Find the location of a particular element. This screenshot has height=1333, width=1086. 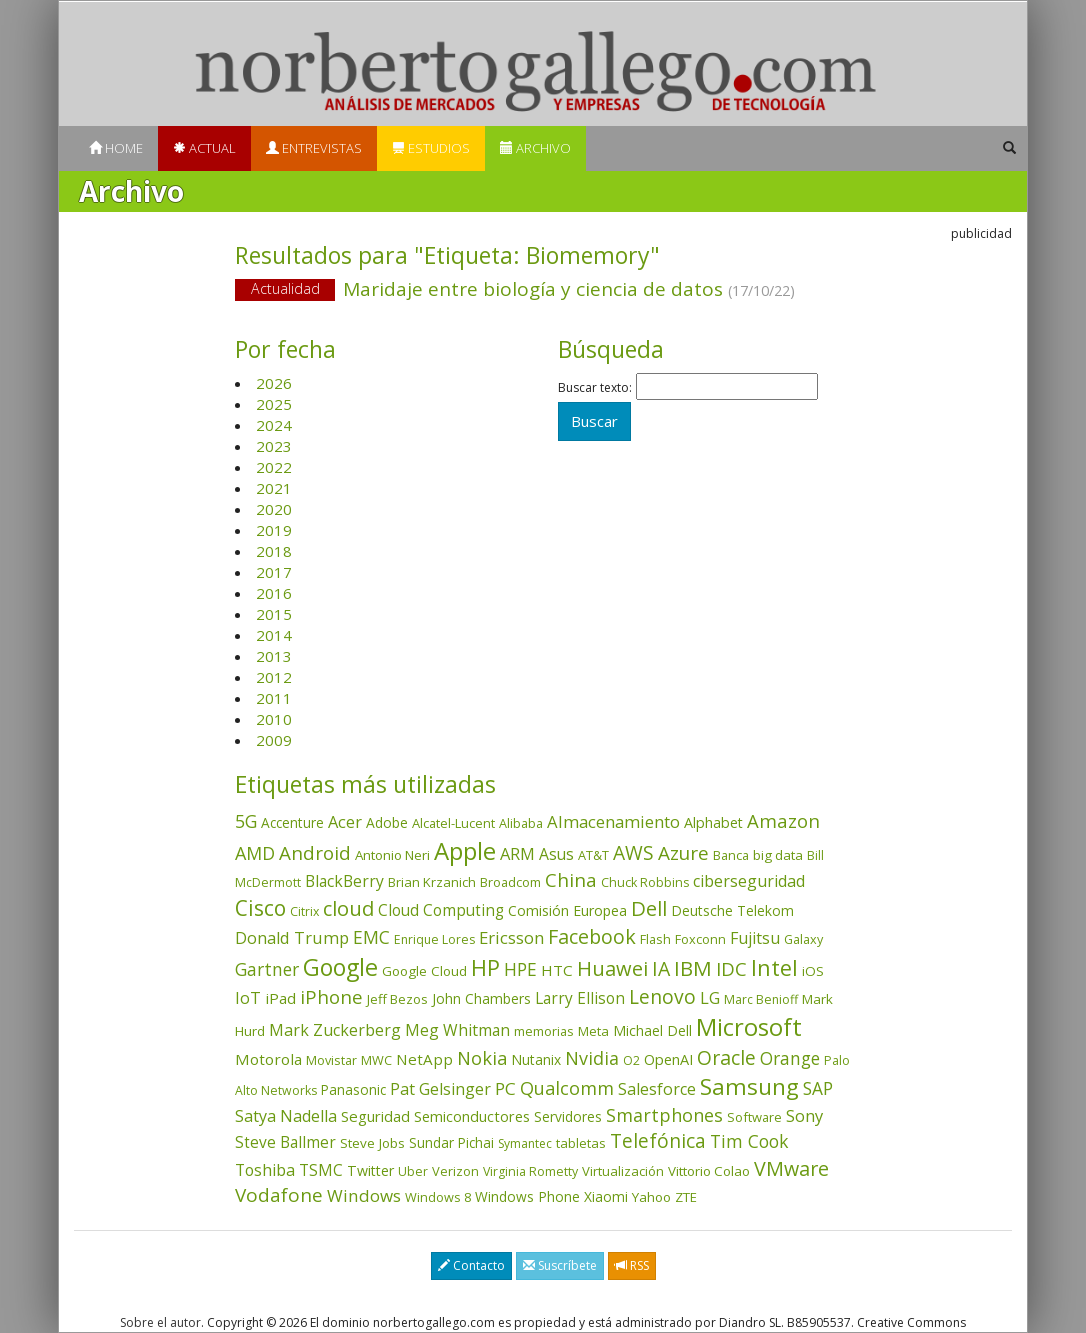

Fujitsu [Fujitsu (85 elementos)] is located at coordinates (755, 938).